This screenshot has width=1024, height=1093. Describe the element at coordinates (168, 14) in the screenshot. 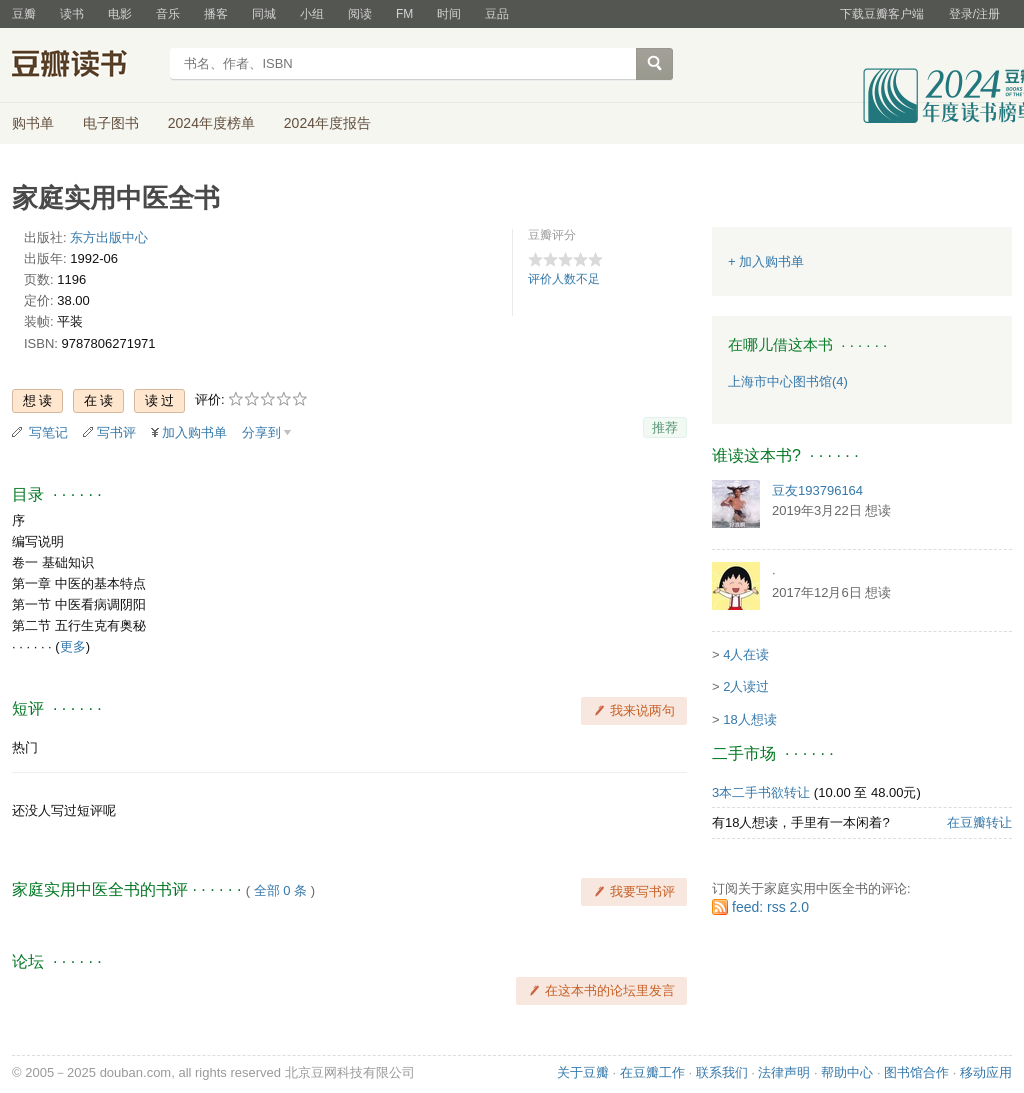

I see `音乐` at that location.